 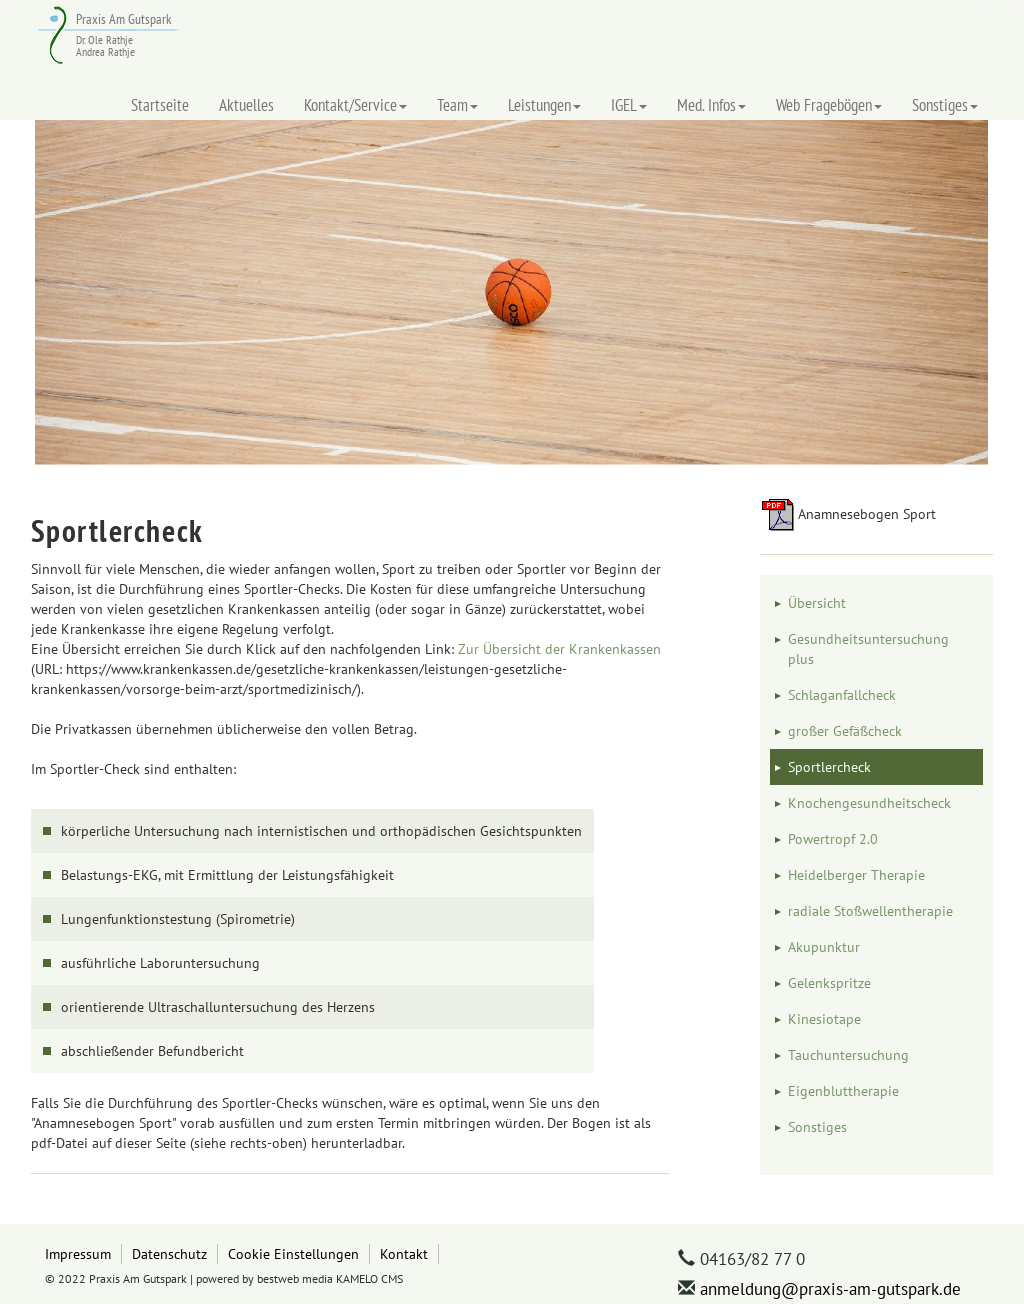 I want to click on Kontakt, so click(x=404, y=1253).